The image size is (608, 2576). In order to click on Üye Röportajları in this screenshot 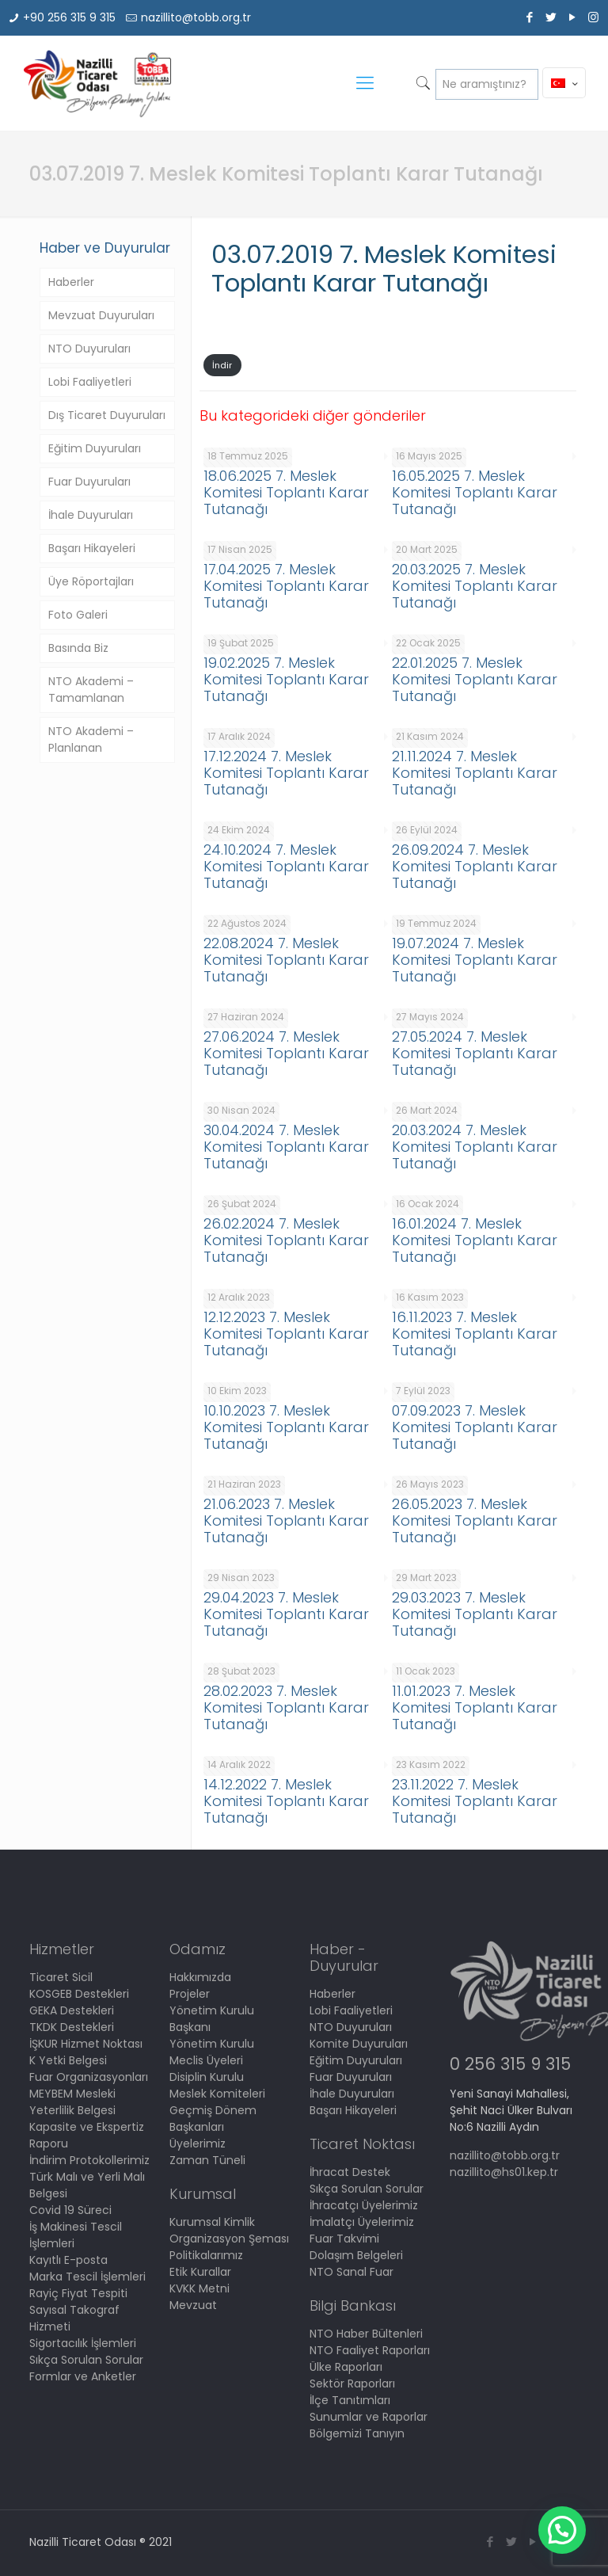, I will do `click(91, 581)`.